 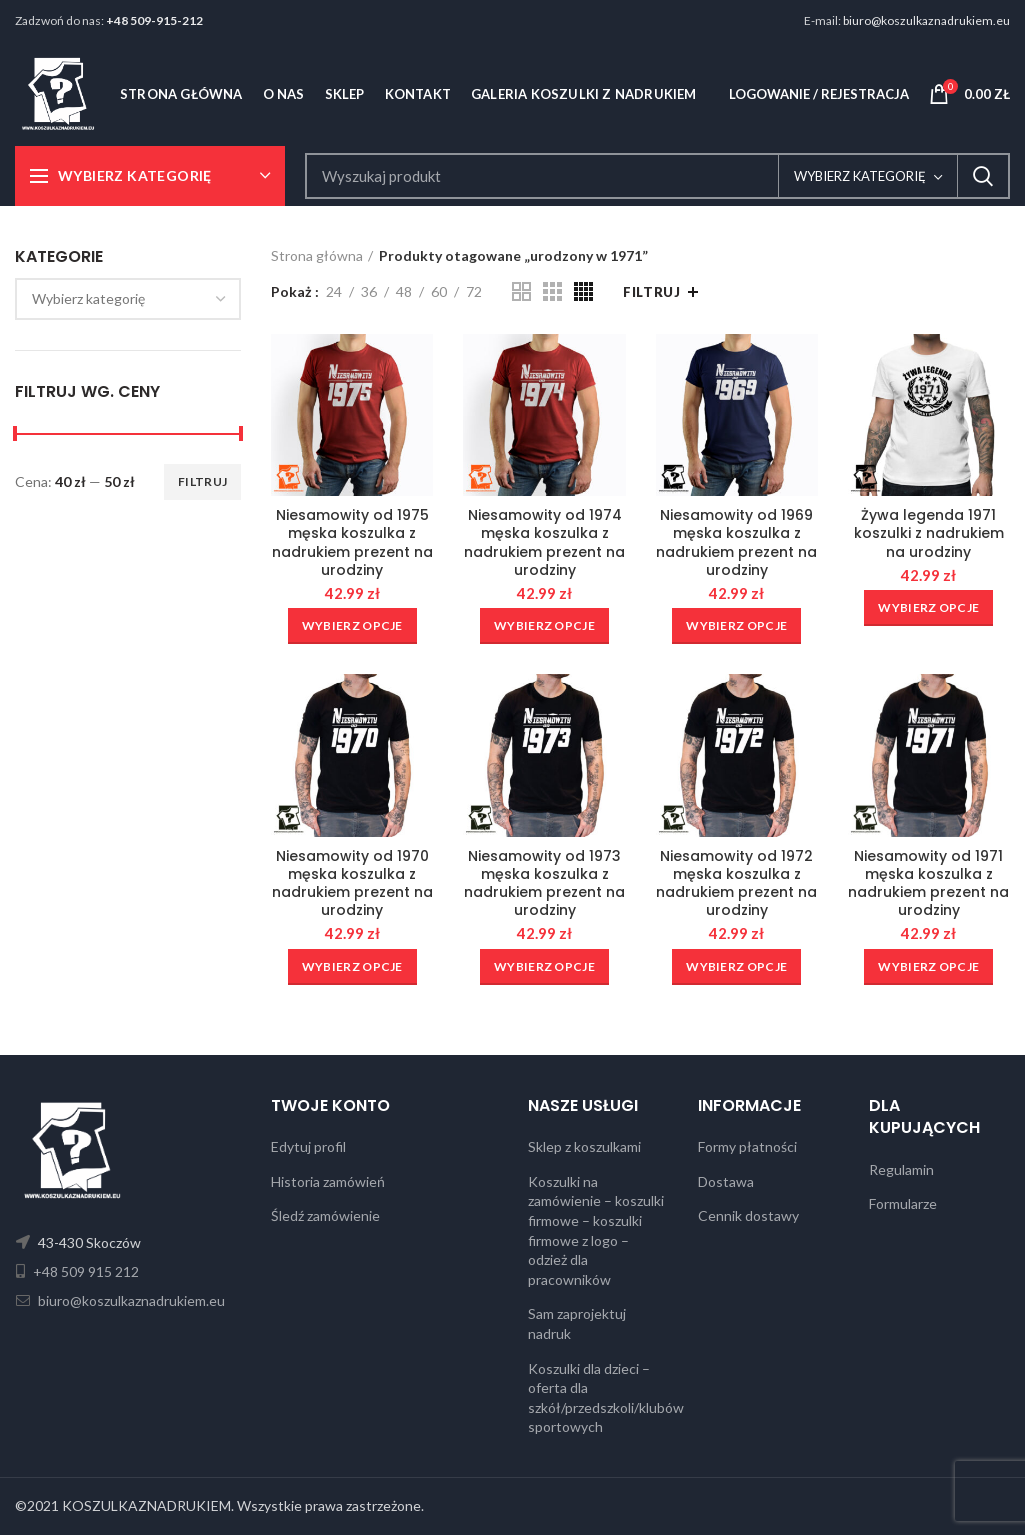 What do you see at coordinates (926, 20) in the screenshot?
I see `biuro@koszulkaznadrukiem.eu` at bounding box center [926, 20].